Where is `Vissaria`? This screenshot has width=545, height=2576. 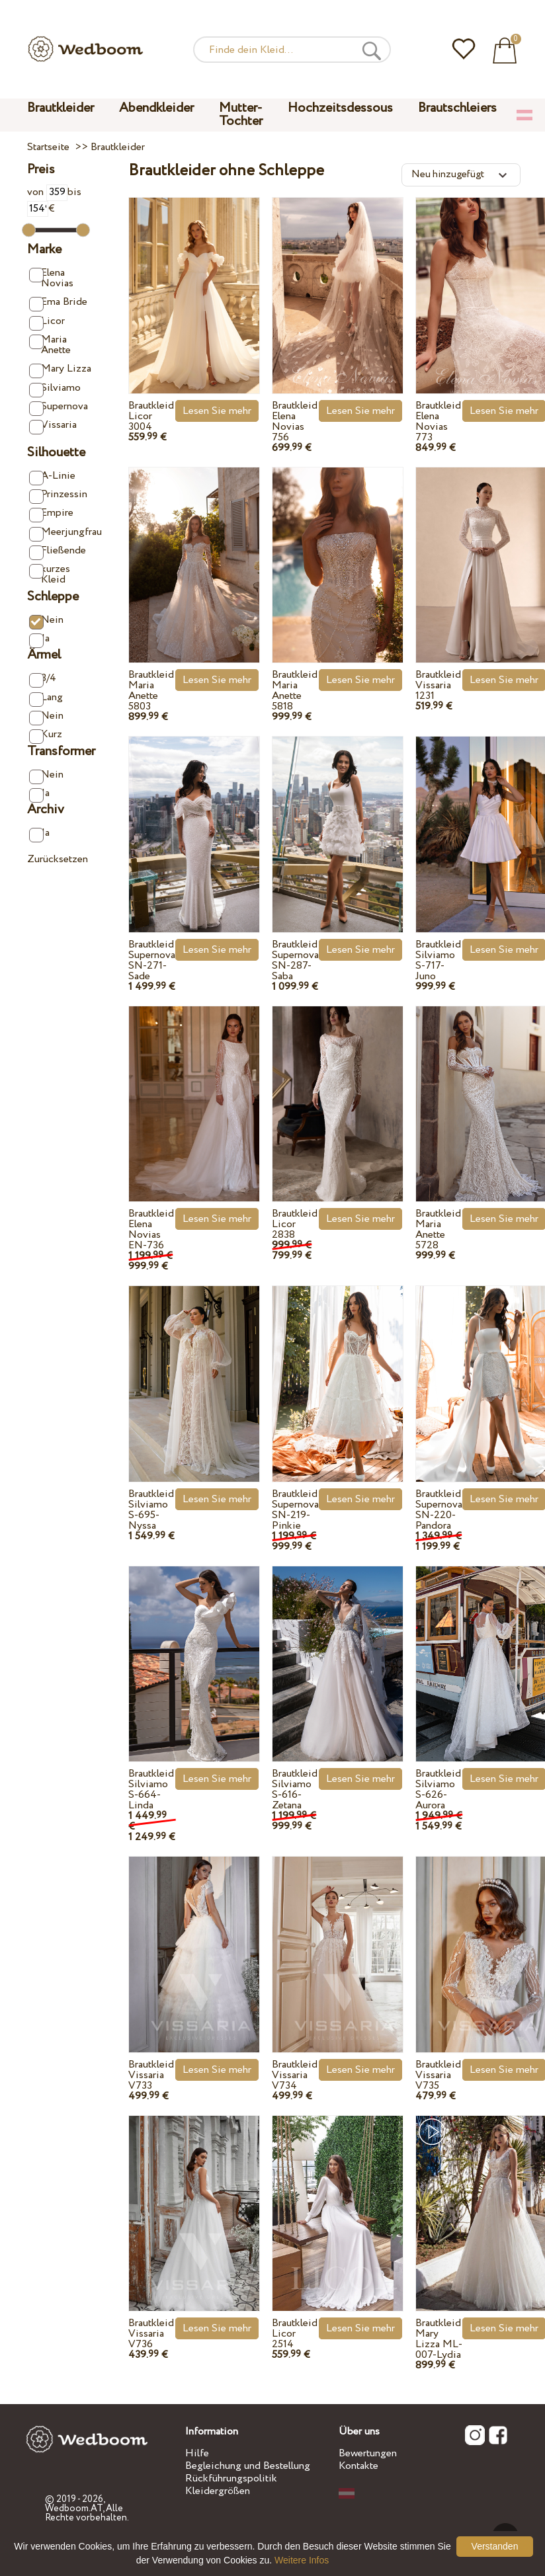
Vissaria is located at coordinates (53, 425).